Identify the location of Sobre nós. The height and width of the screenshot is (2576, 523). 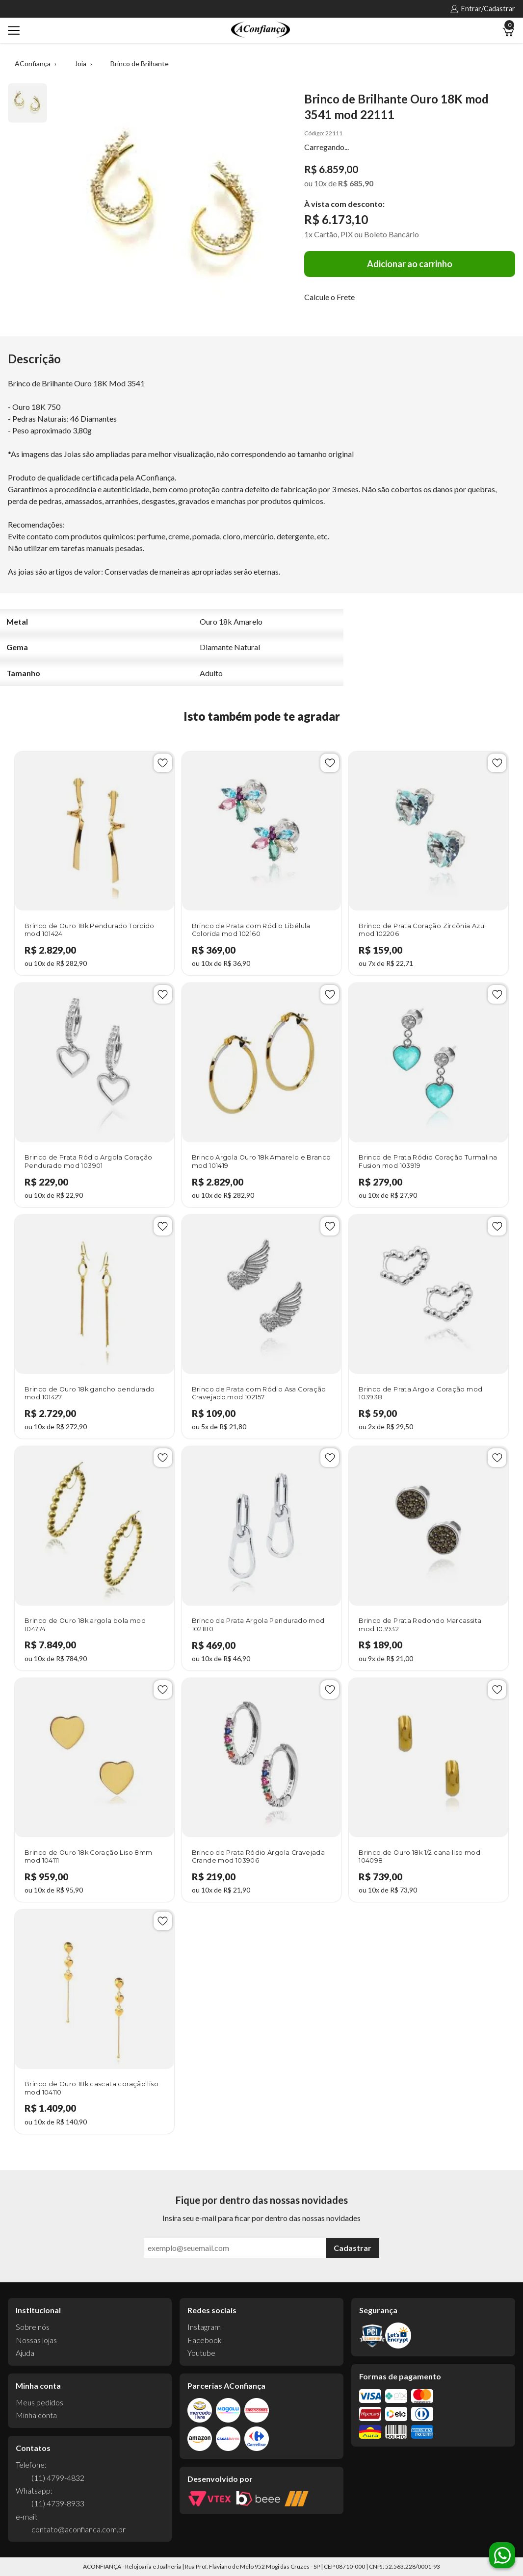
(33, 2326).